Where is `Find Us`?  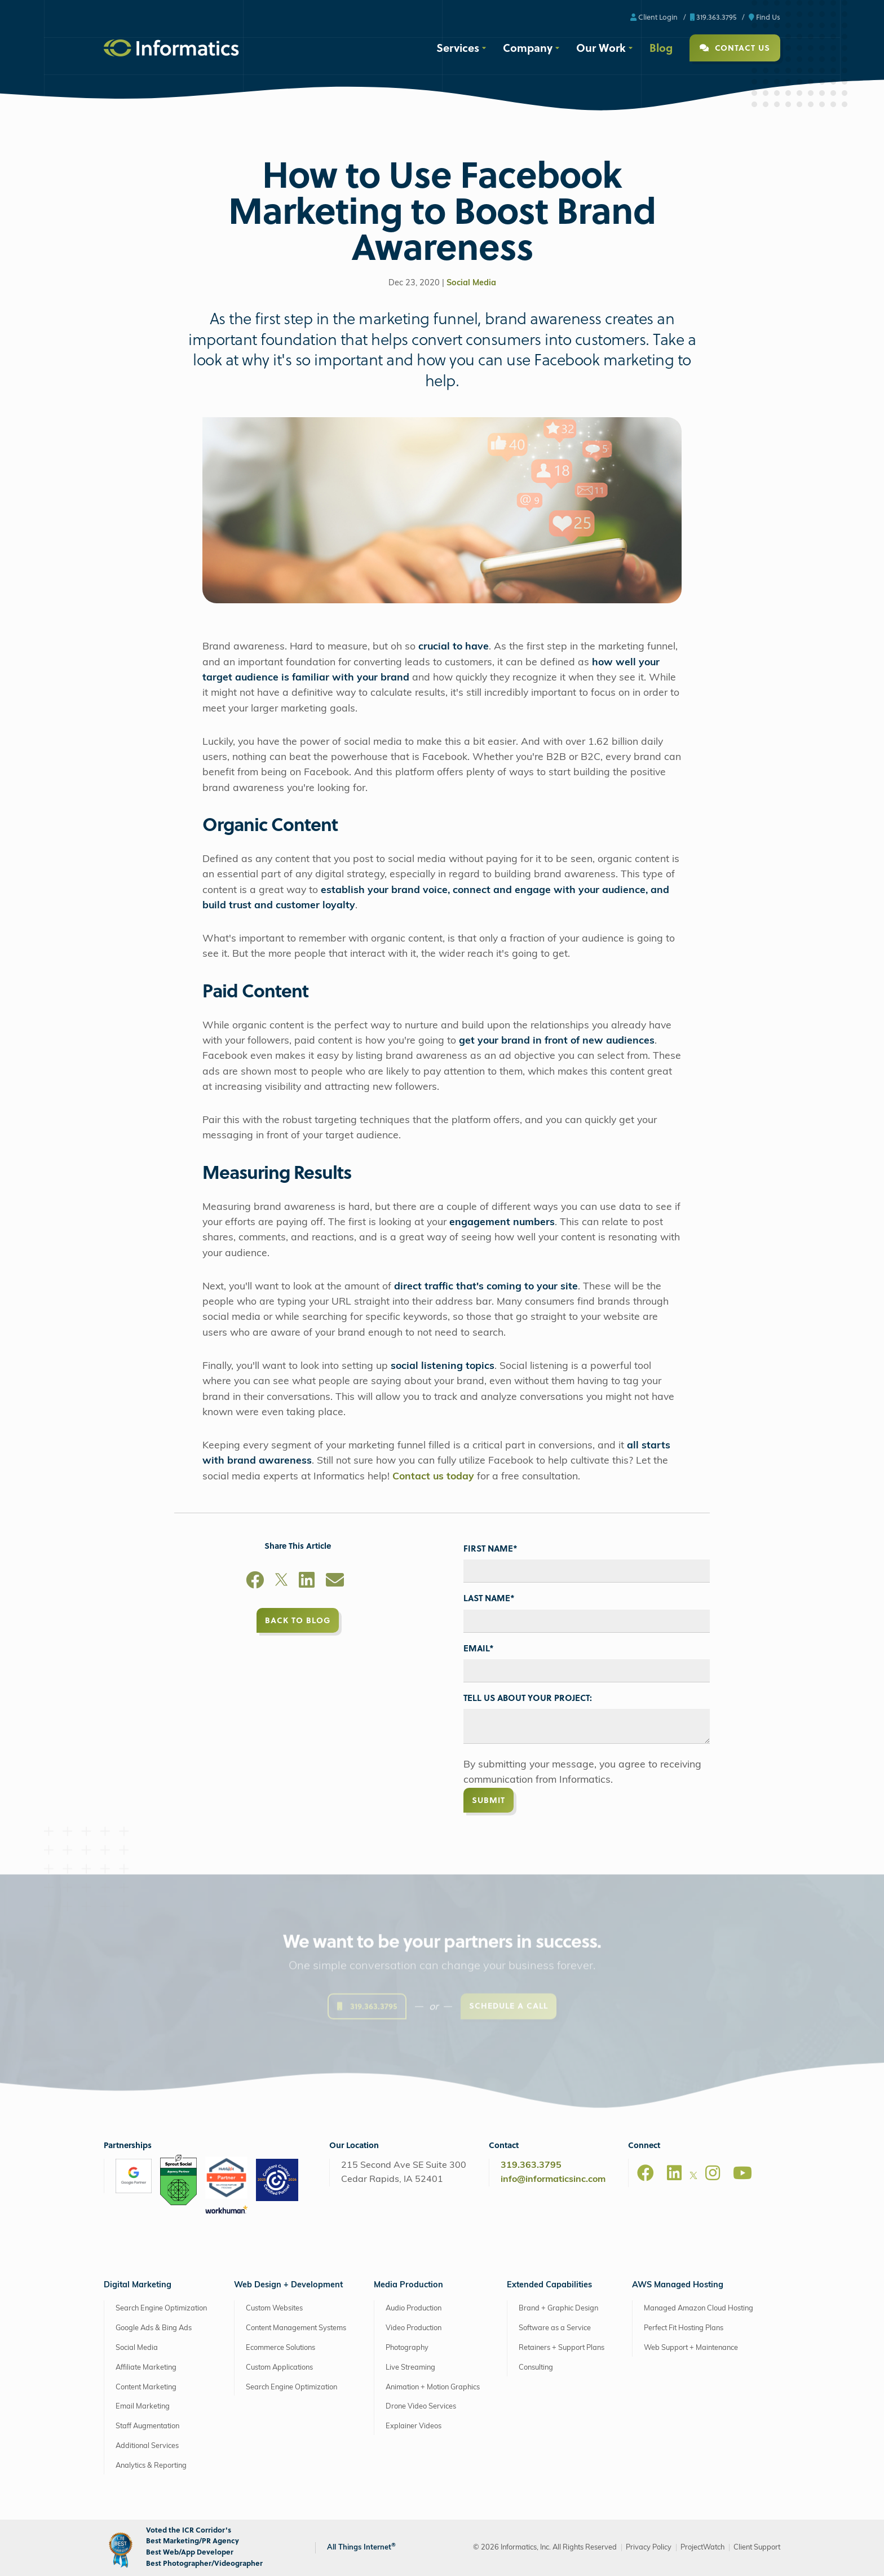 Find Us is located at coordinates (764, 16).